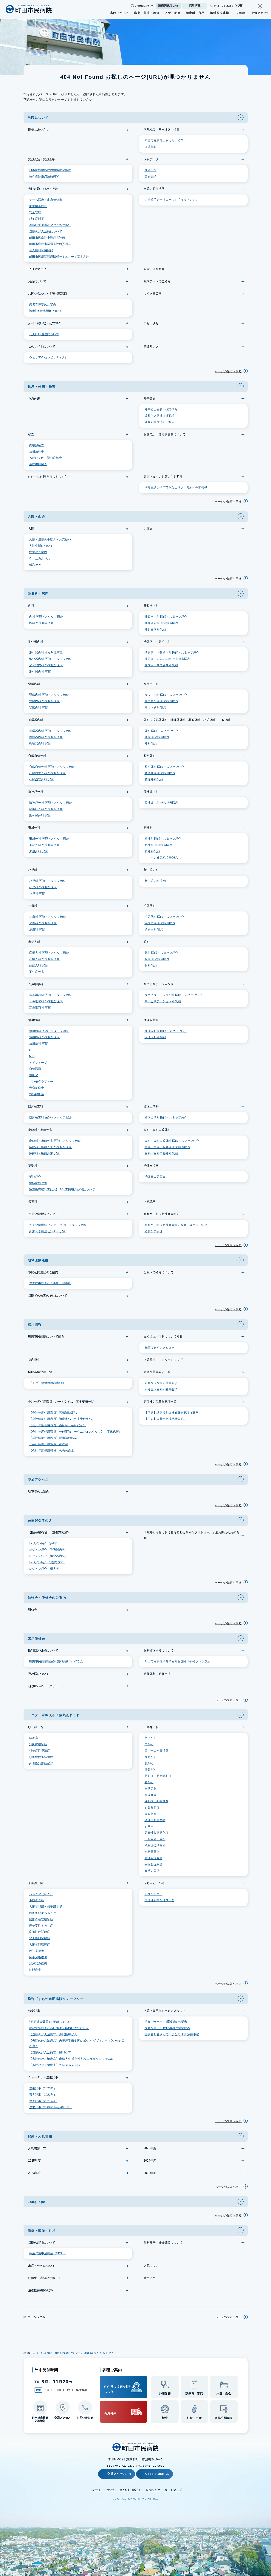  I want to click on 出産・分娩について, so click(41, 2265).